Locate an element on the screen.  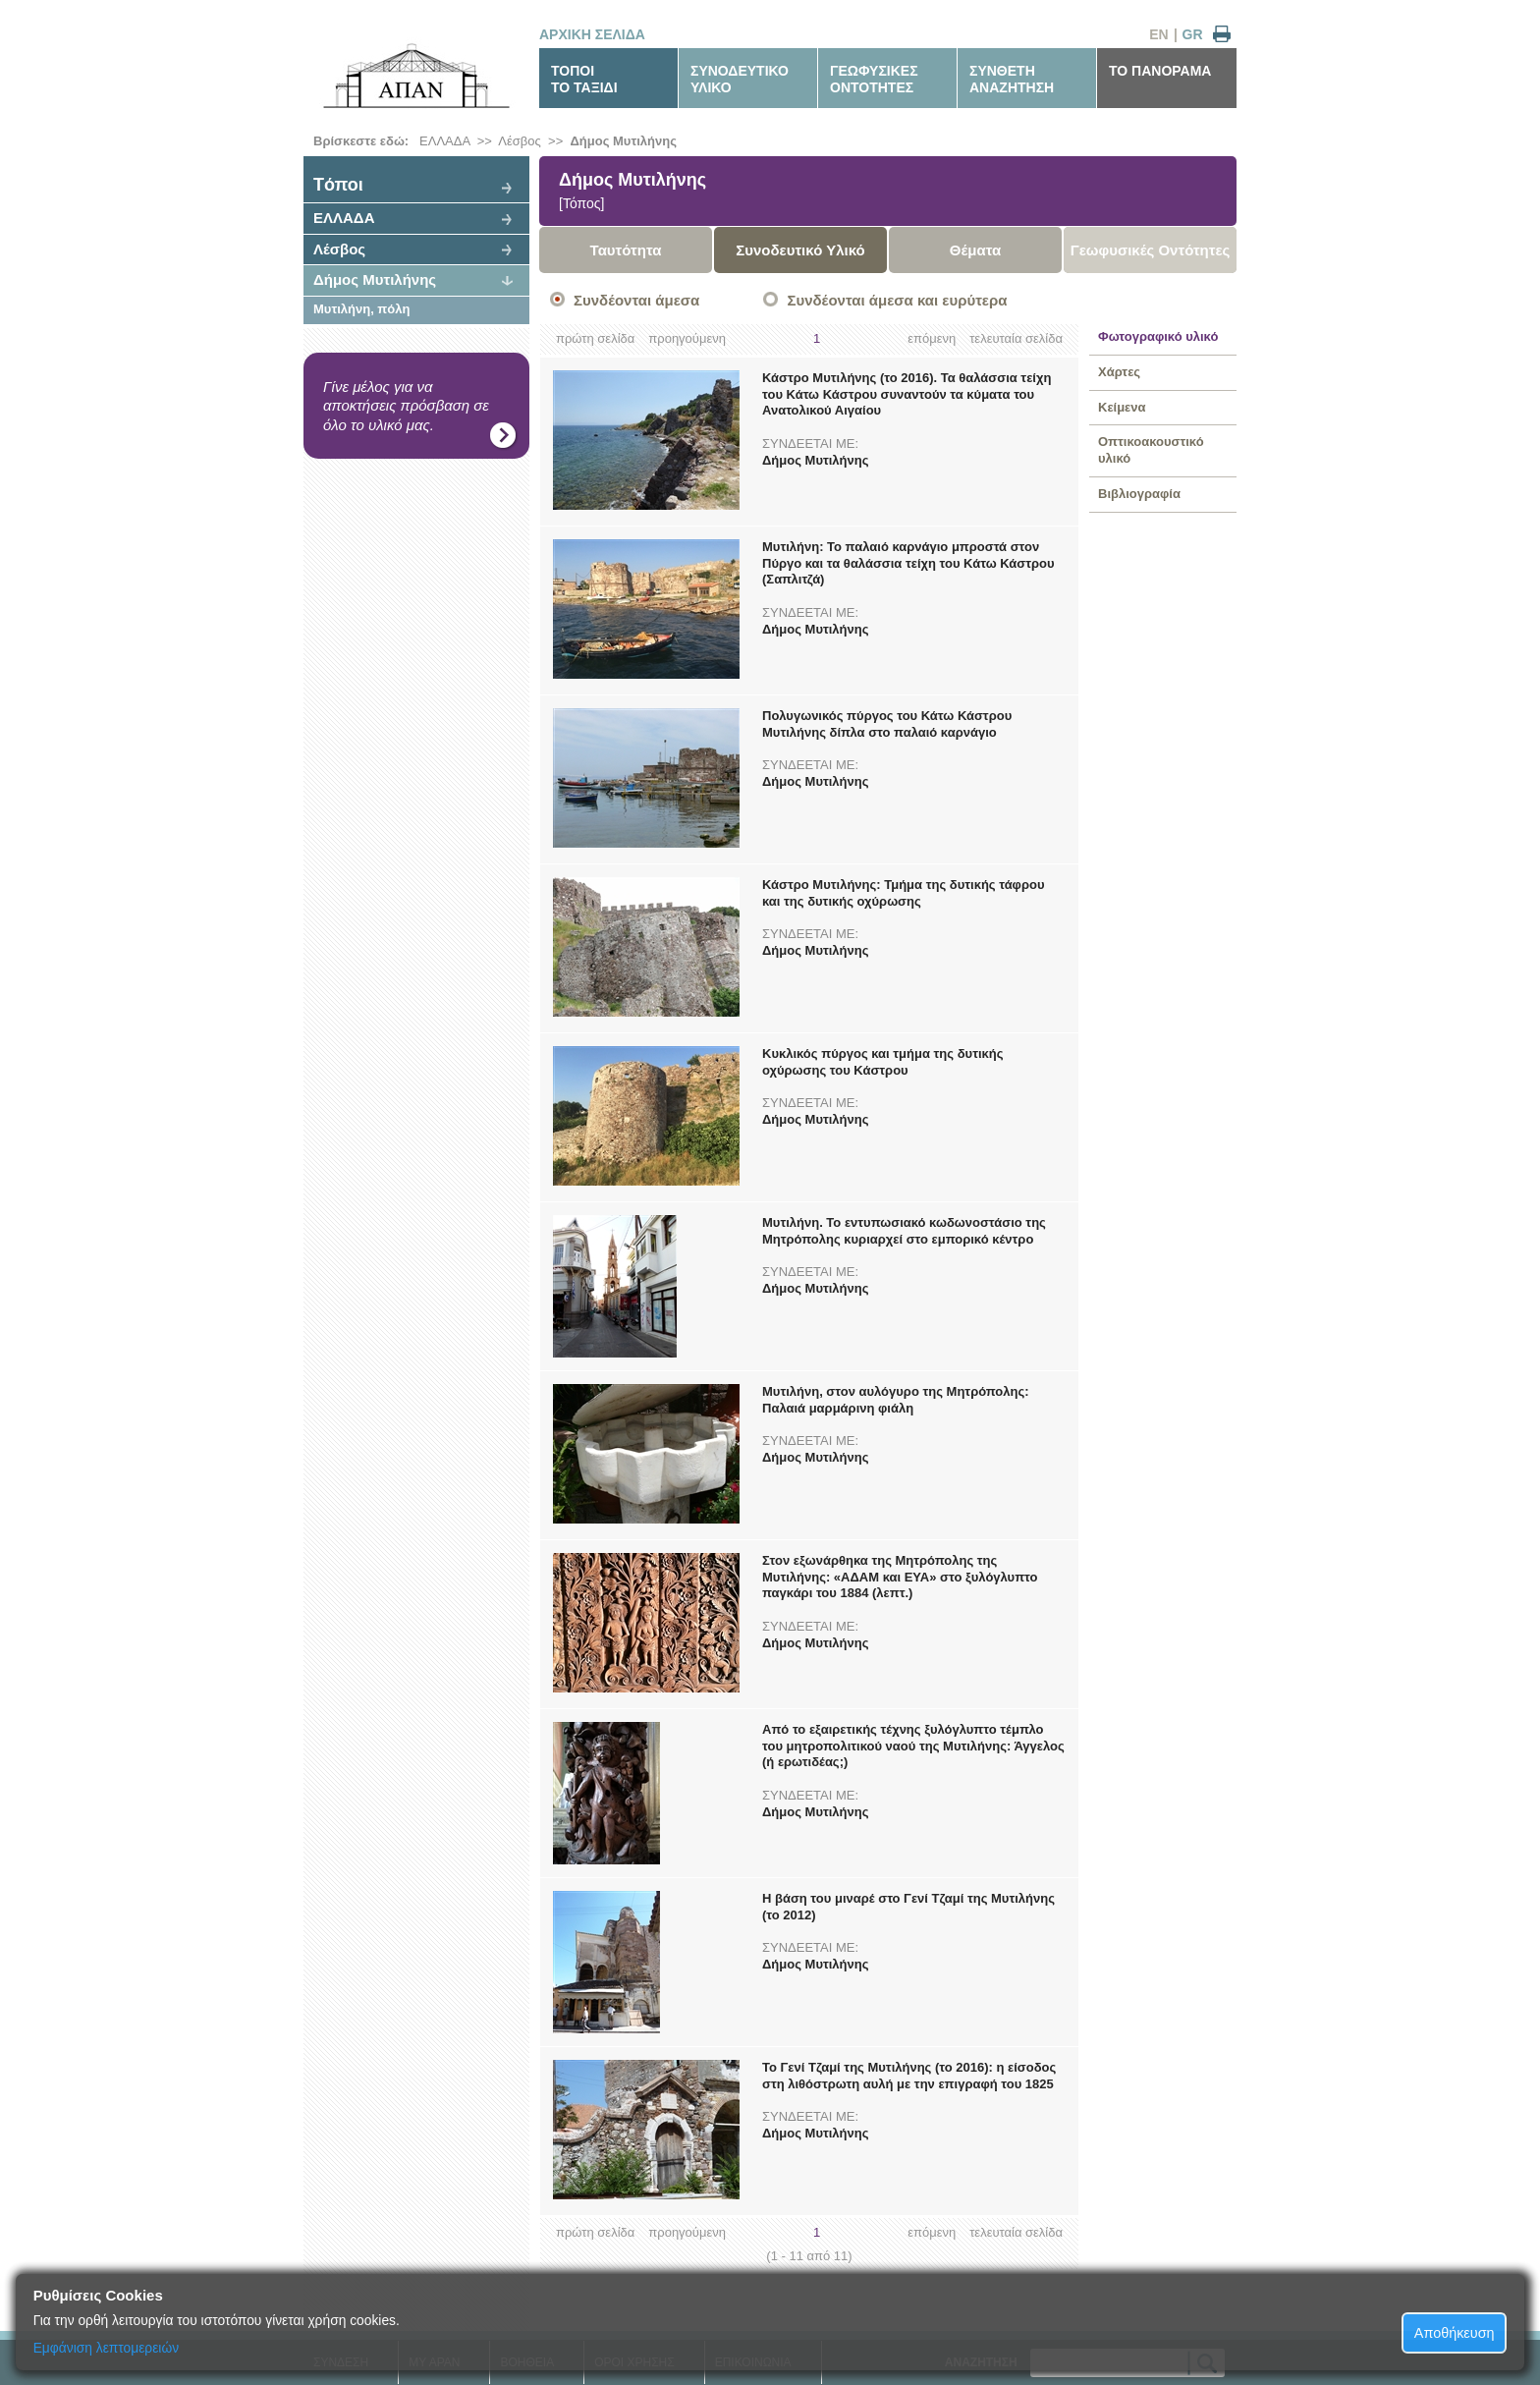
Το Γενί Τζαμί της Μυτιλήνης (το 2016): η είσοδος στη λιθόστρωτη αυλή με την επιγραφή του 1825 is located at coordinates (909, 2075).